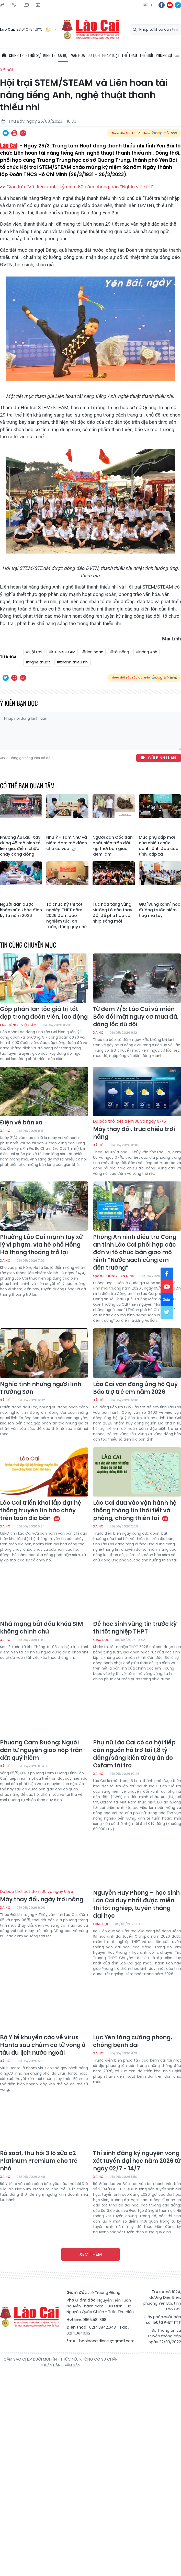  Describe the element at coordinates (164, 55) in the screenshot. I see `Phóng sự` at that location.